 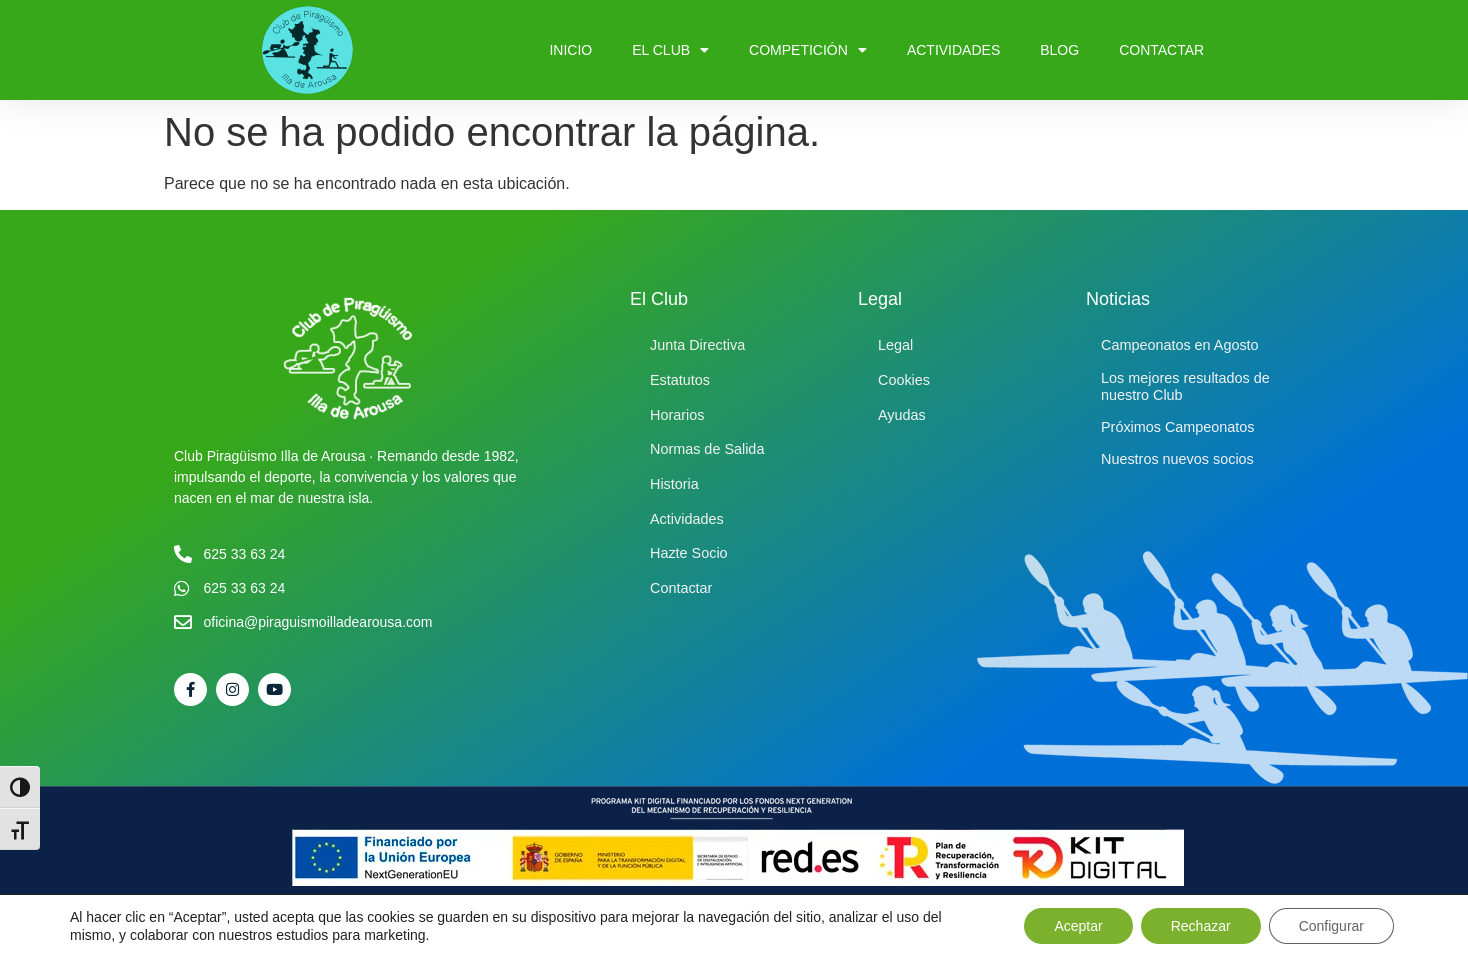 I want to click on Historia, so click(x=674, y=484).